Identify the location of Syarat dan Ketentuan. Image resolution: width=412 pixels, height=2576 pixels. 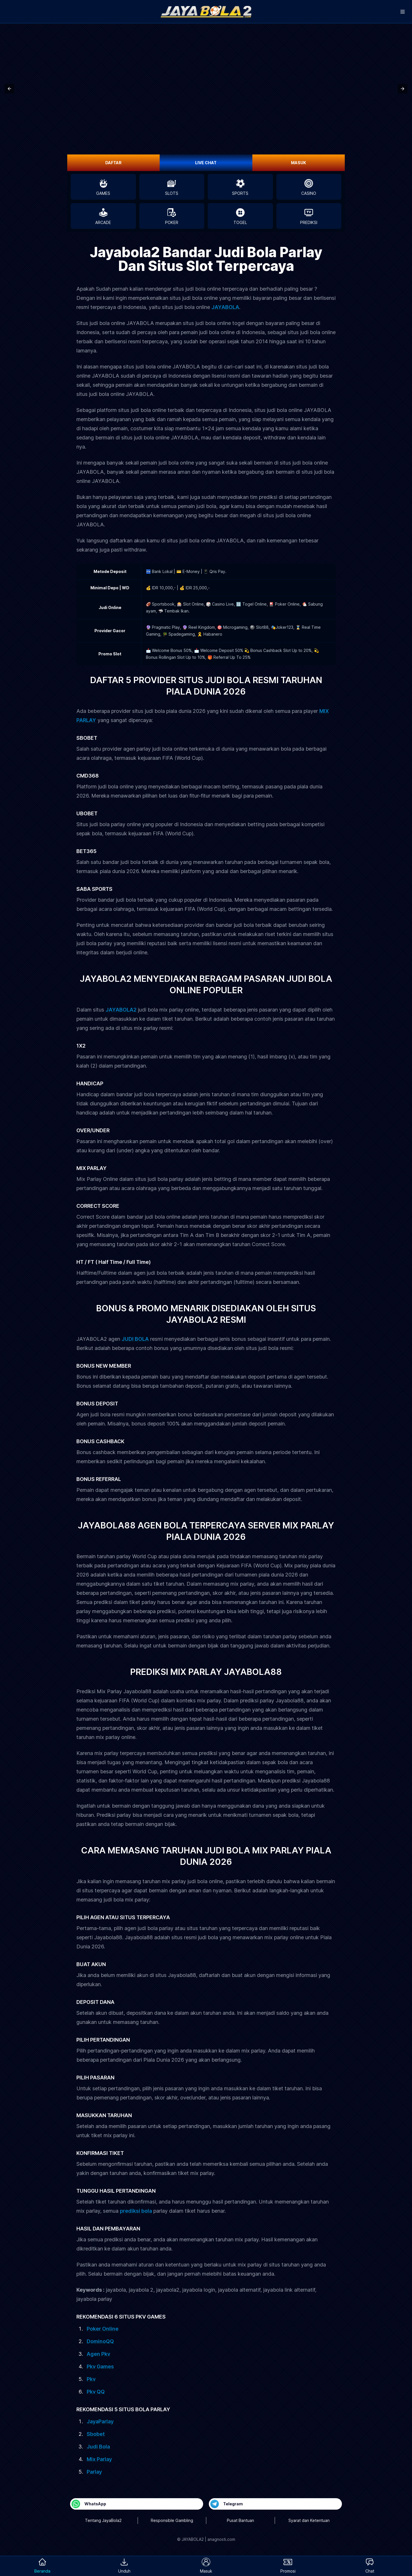
(309, 2520).